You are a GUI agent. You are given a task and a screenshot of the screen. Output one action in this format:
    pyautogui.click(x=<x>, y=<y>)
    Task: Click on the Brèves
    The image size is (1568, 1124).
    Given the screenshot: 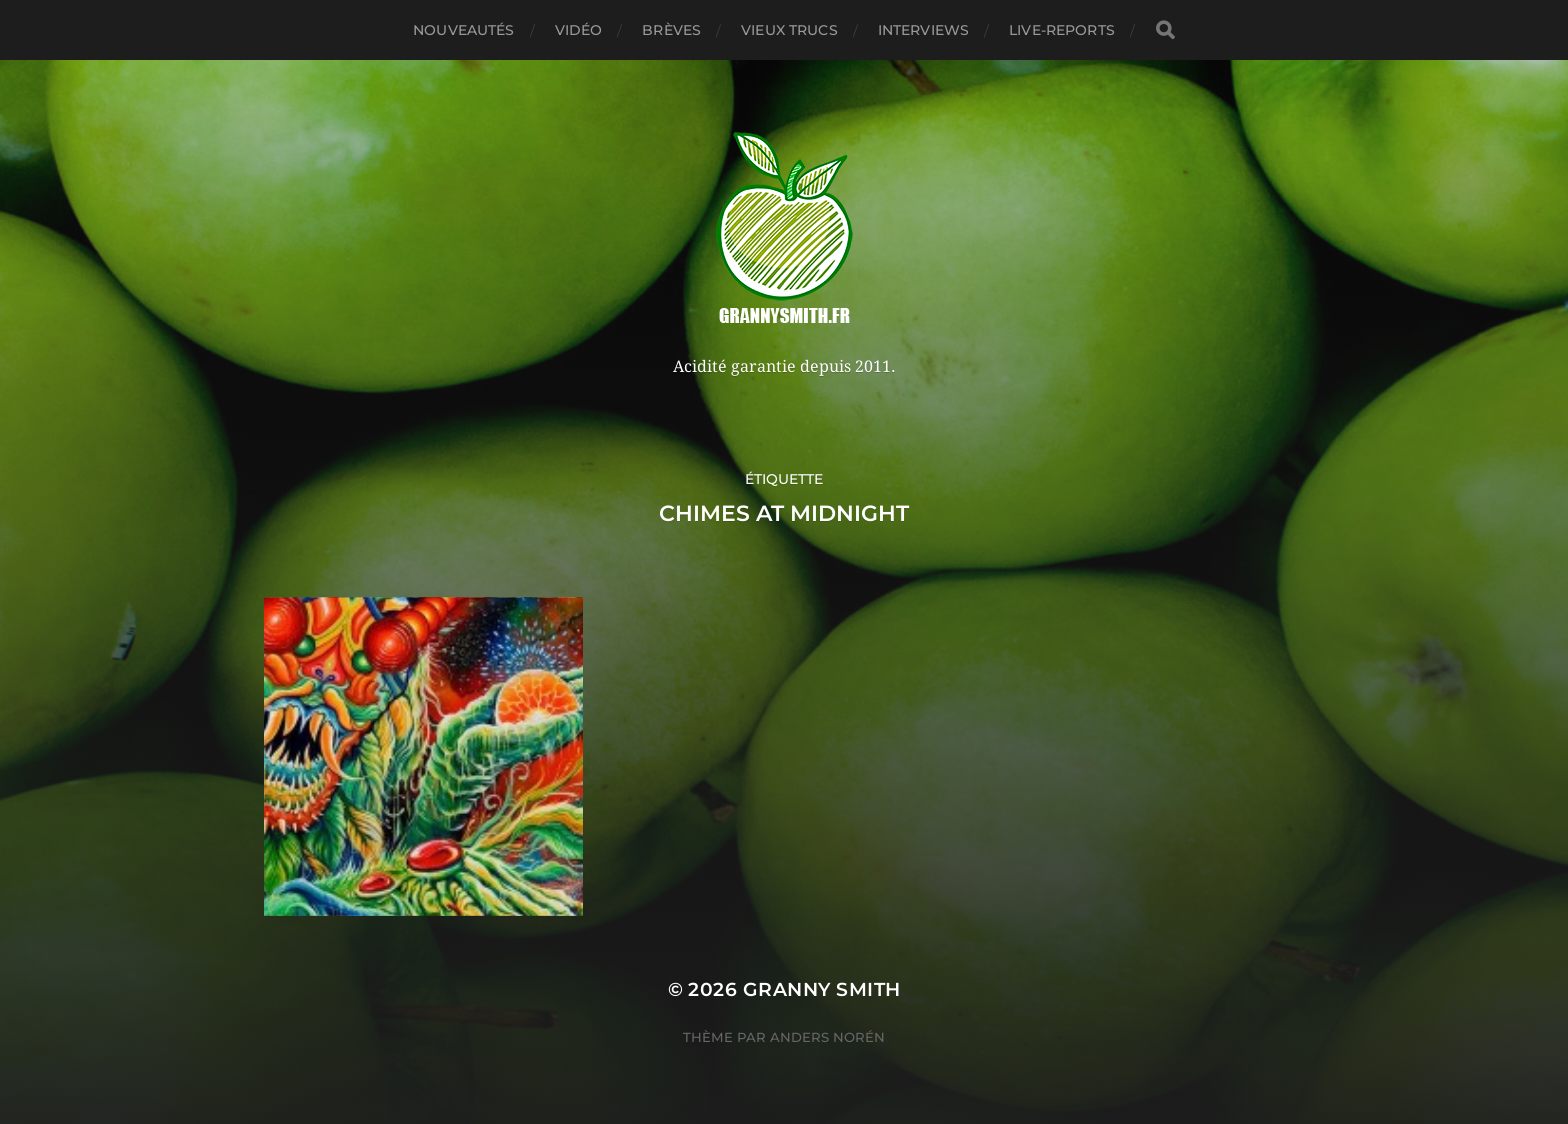 What is the action you would take?
    pyautogui.click(x=671, y=30)
    